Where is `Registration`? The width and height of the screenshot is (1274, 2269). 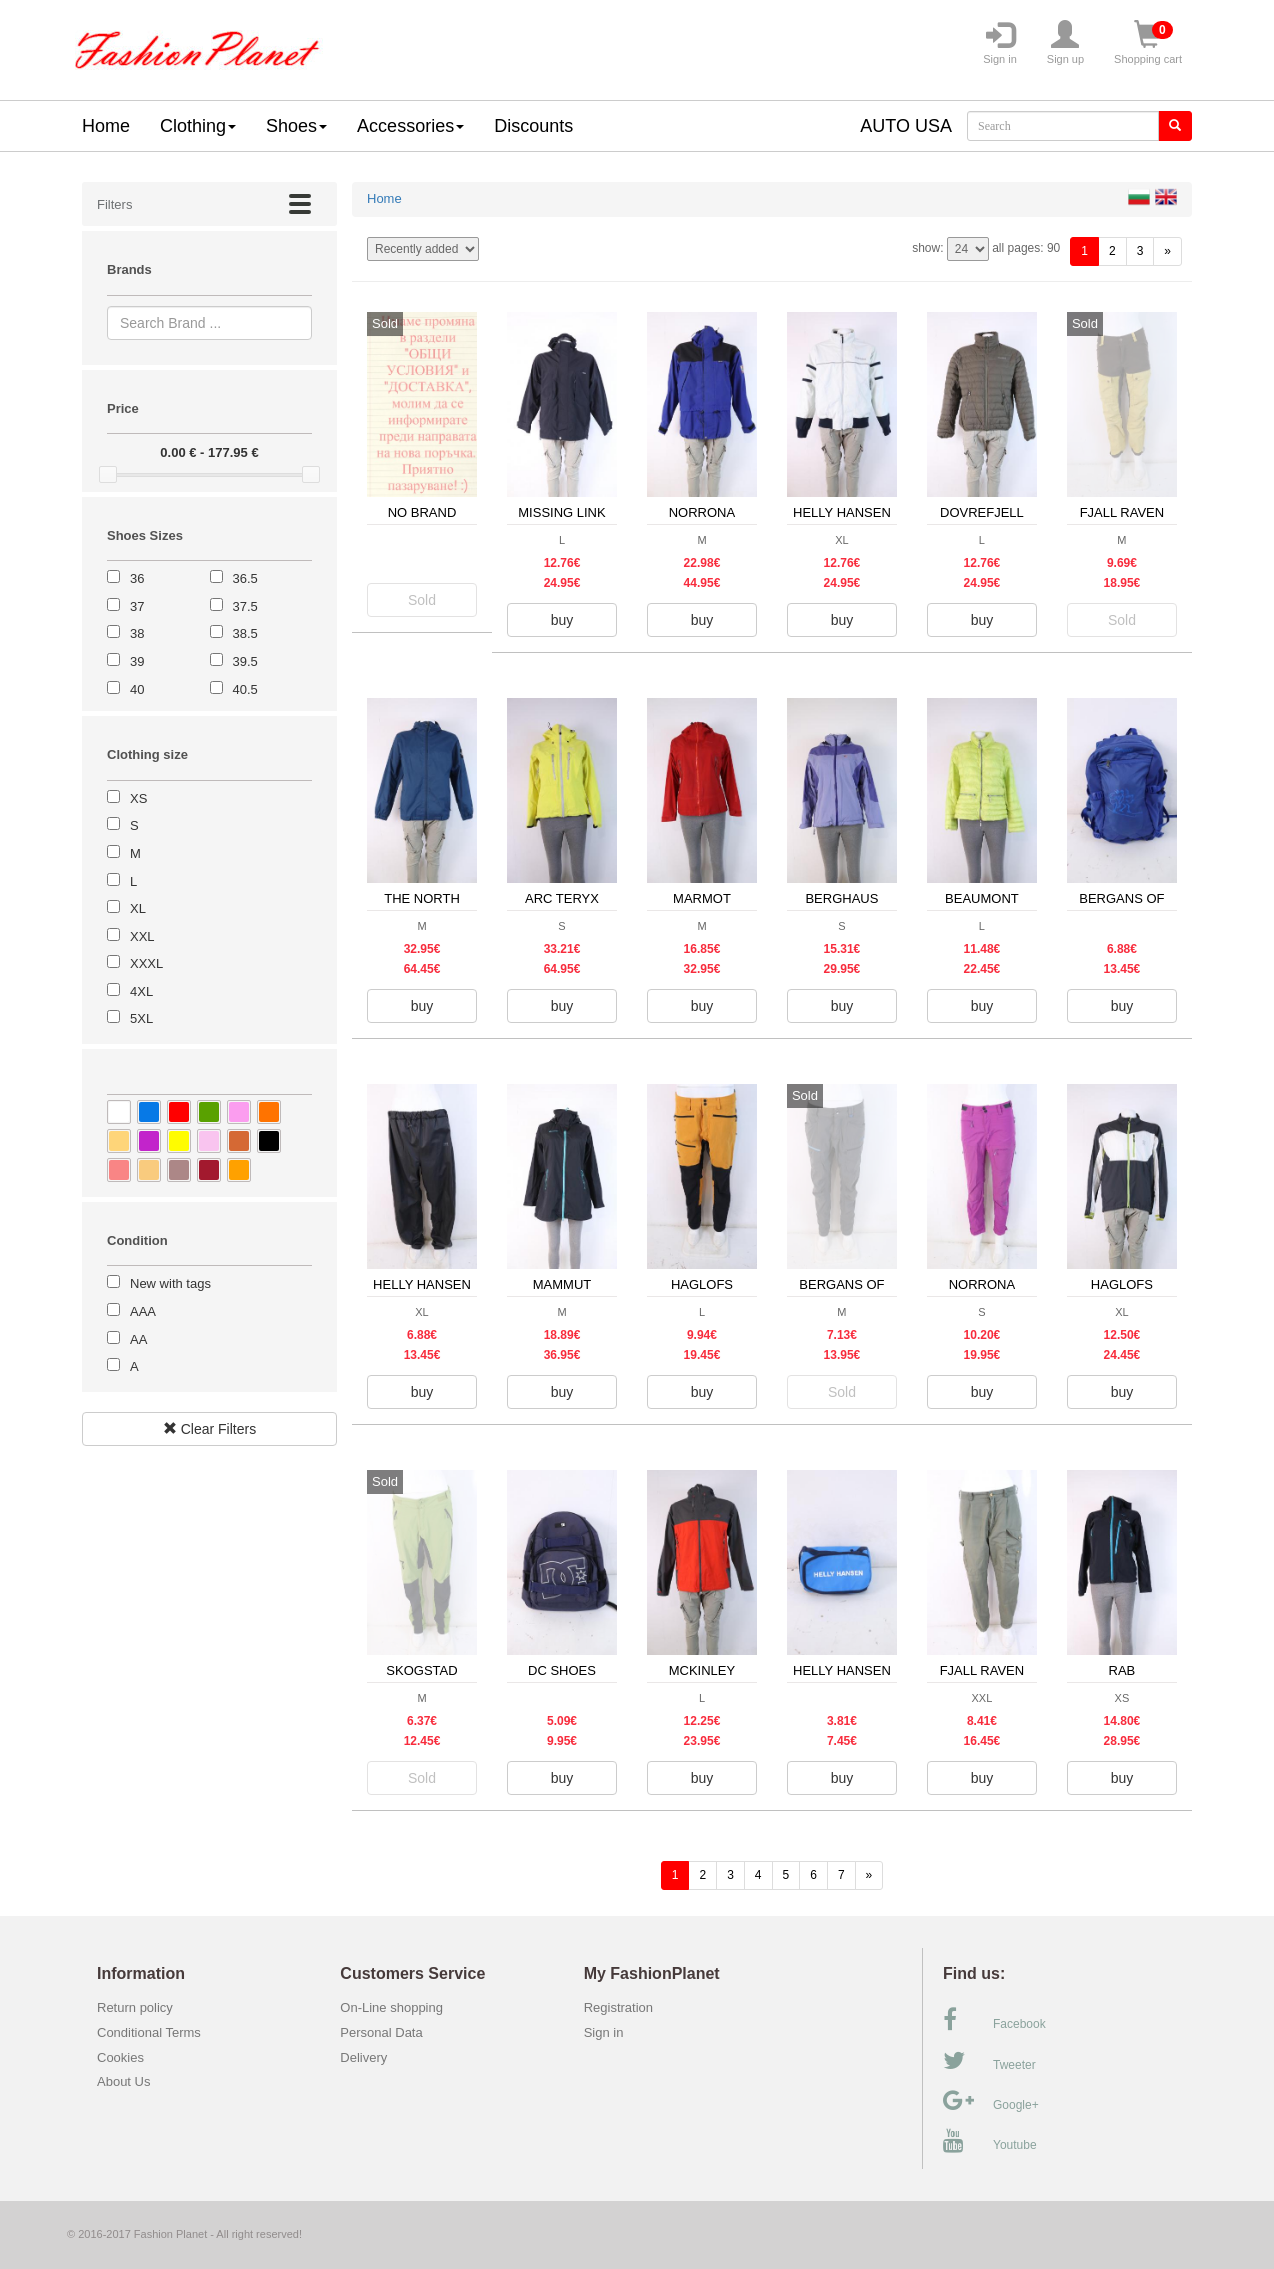 Registration is located at coordinates (618, 2007).